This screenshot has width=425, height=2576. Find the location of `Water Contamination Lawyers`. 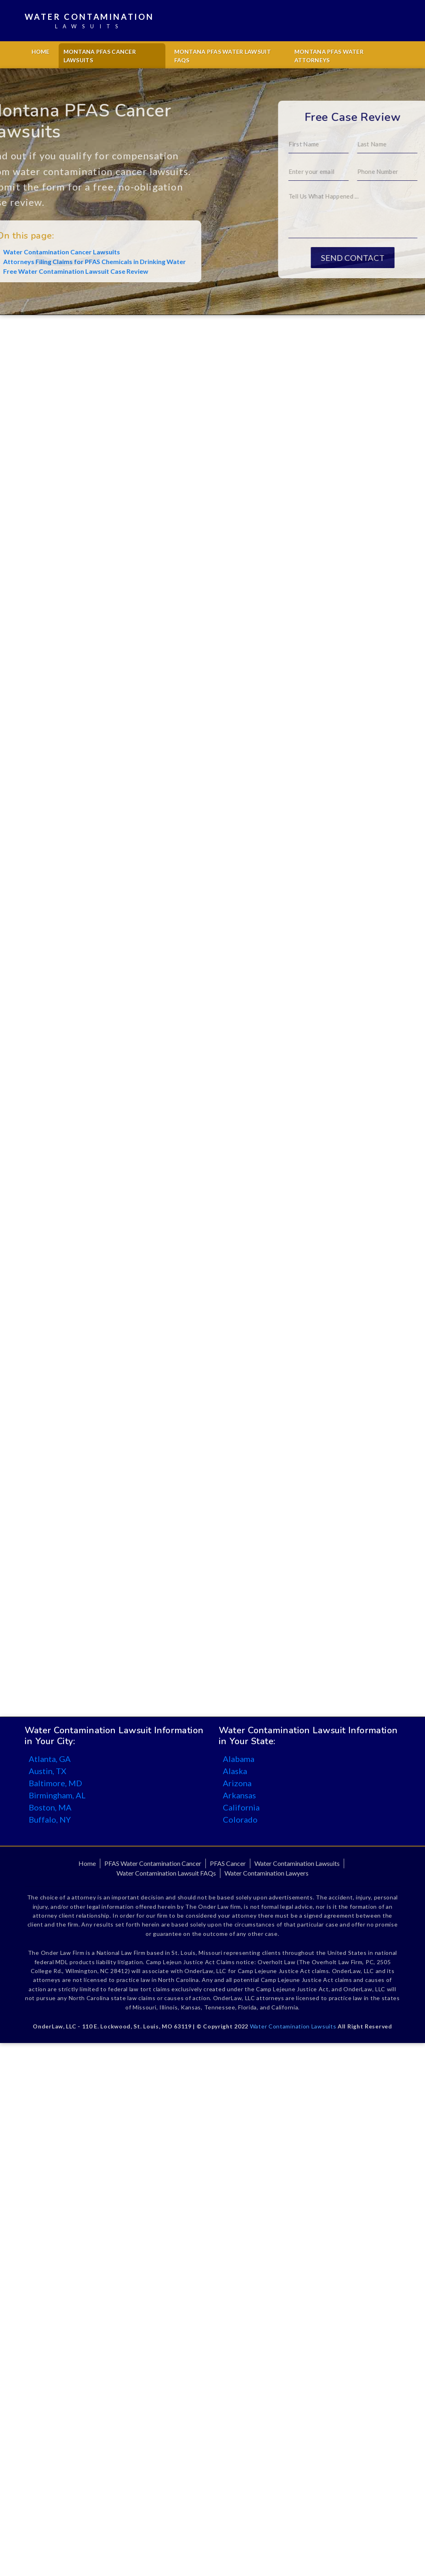

Water Contamination Lawyers is located at coordinates (266, 1873).